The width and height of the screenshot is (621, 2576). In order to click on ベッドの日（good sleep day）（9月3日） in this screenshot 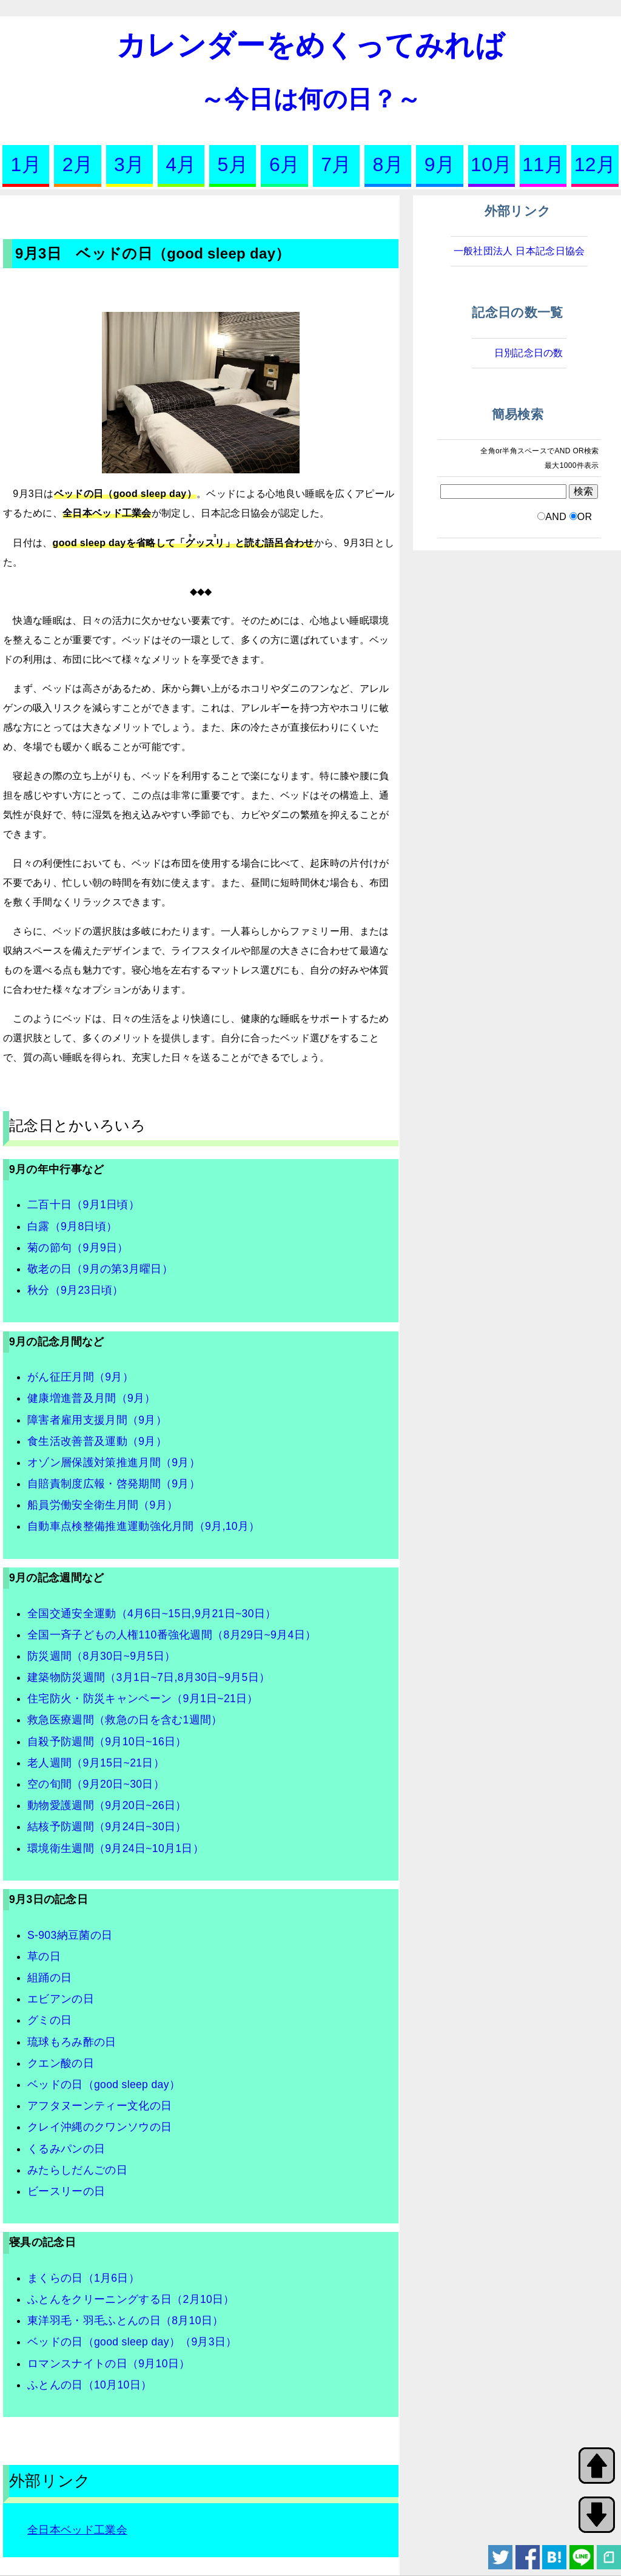, I will do `click(132, 2342)`.